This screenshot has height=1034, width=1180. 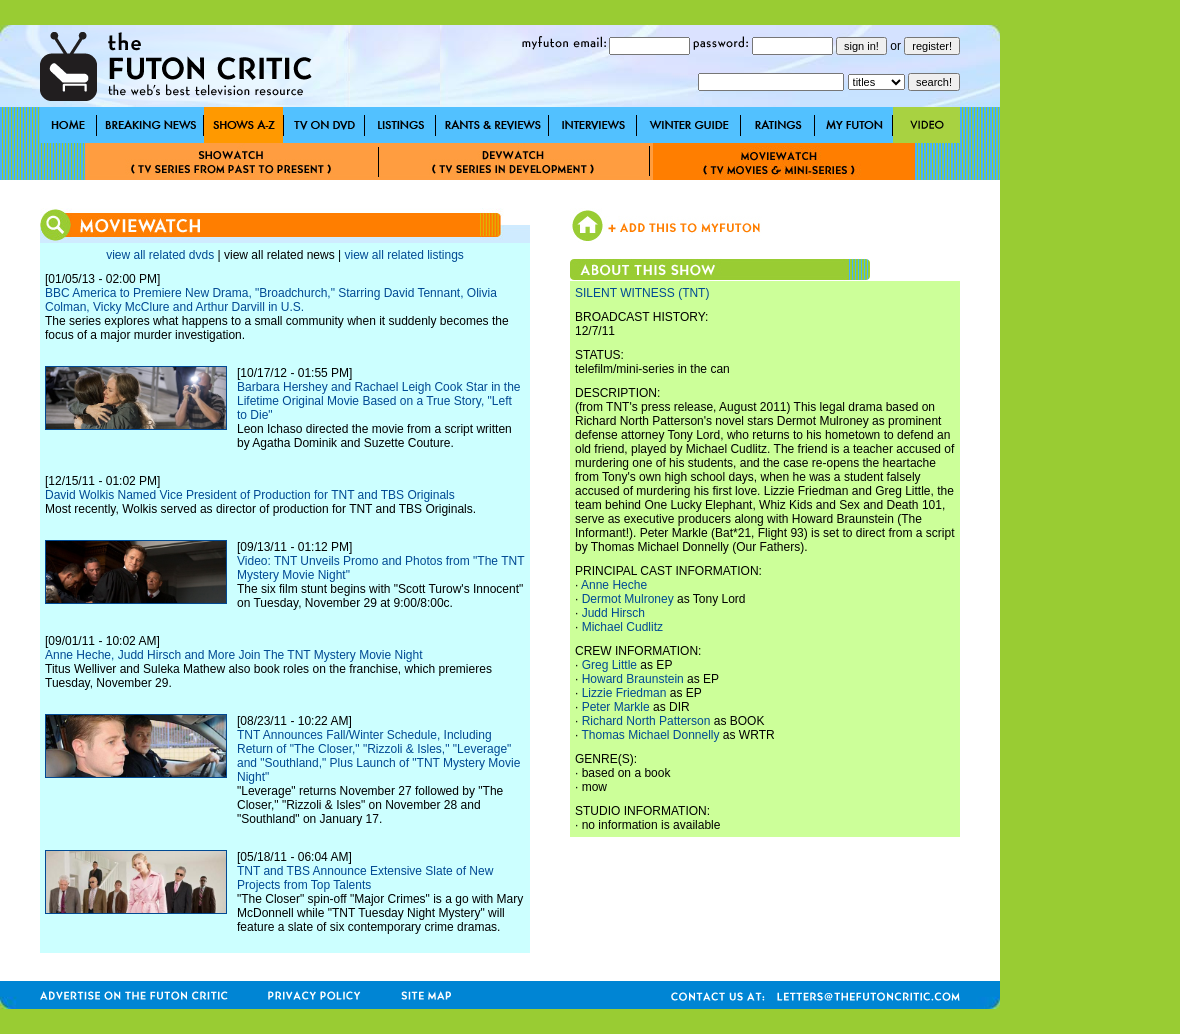 I want to click on Barbara Hershey and Rachael Leigh Cook Star in the Lifetime Original Movie Based on a True Story, "Left to Die", so click(x=379, y=401).